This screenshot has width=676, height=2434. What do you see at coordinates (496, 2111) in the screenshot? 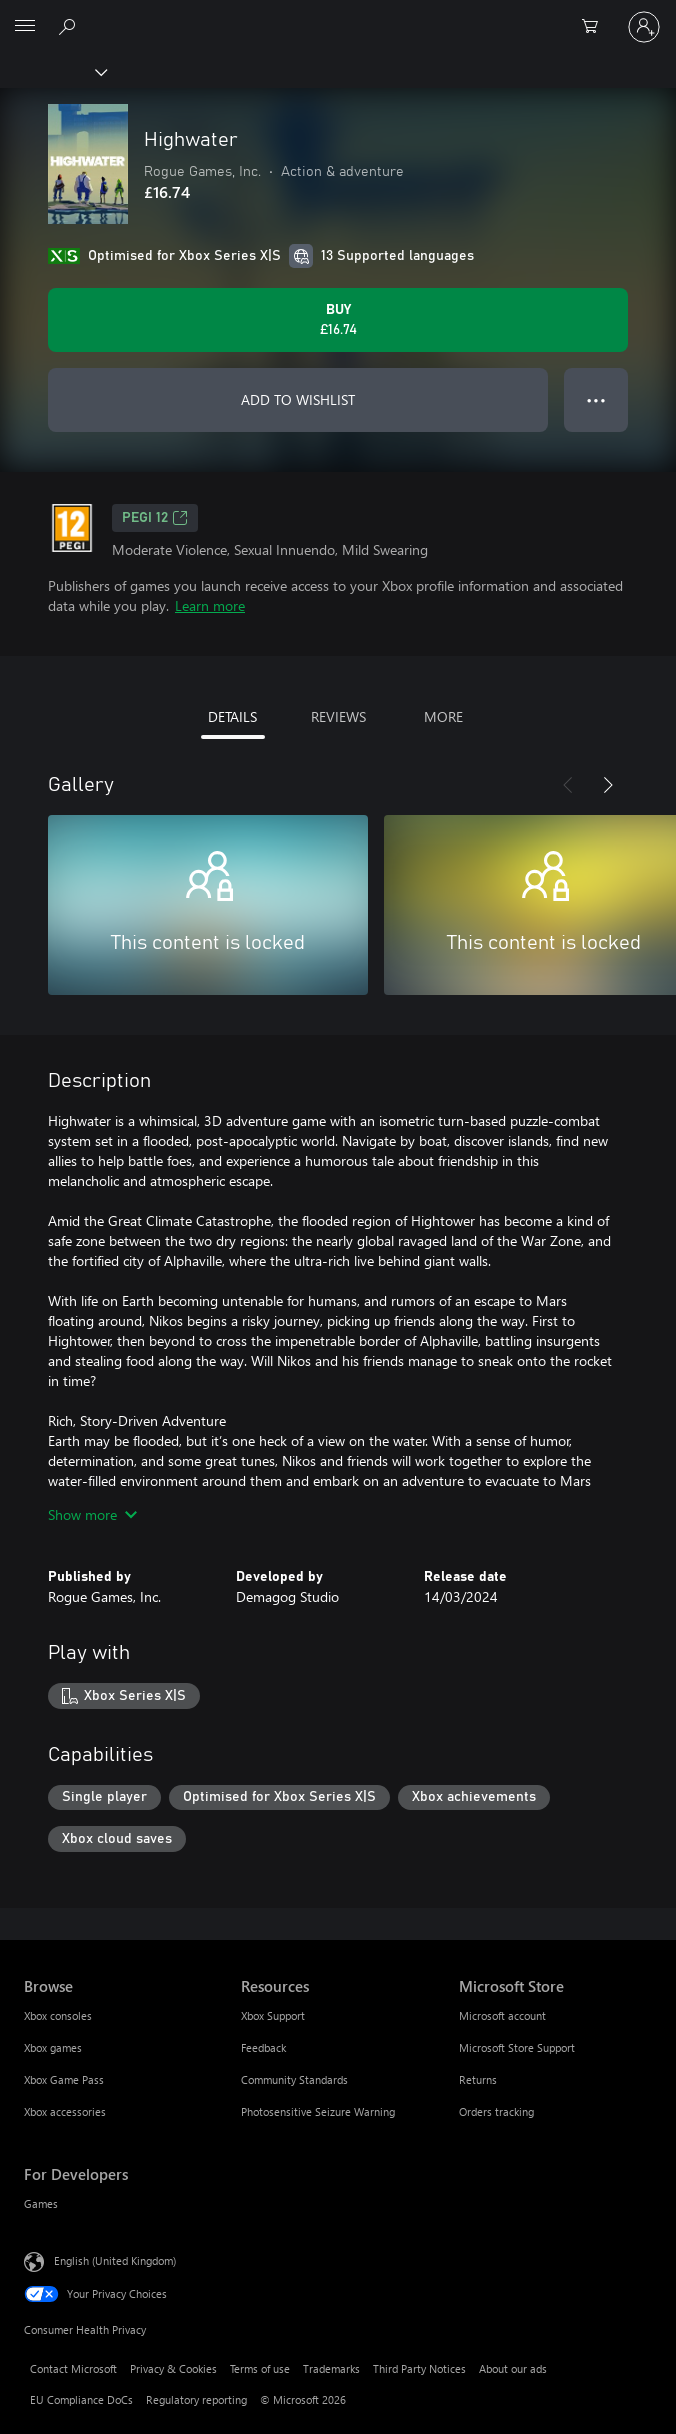
I see `Orders tracking [Orders tracking Microsoft Store]` at bounding box center [496, 2111].